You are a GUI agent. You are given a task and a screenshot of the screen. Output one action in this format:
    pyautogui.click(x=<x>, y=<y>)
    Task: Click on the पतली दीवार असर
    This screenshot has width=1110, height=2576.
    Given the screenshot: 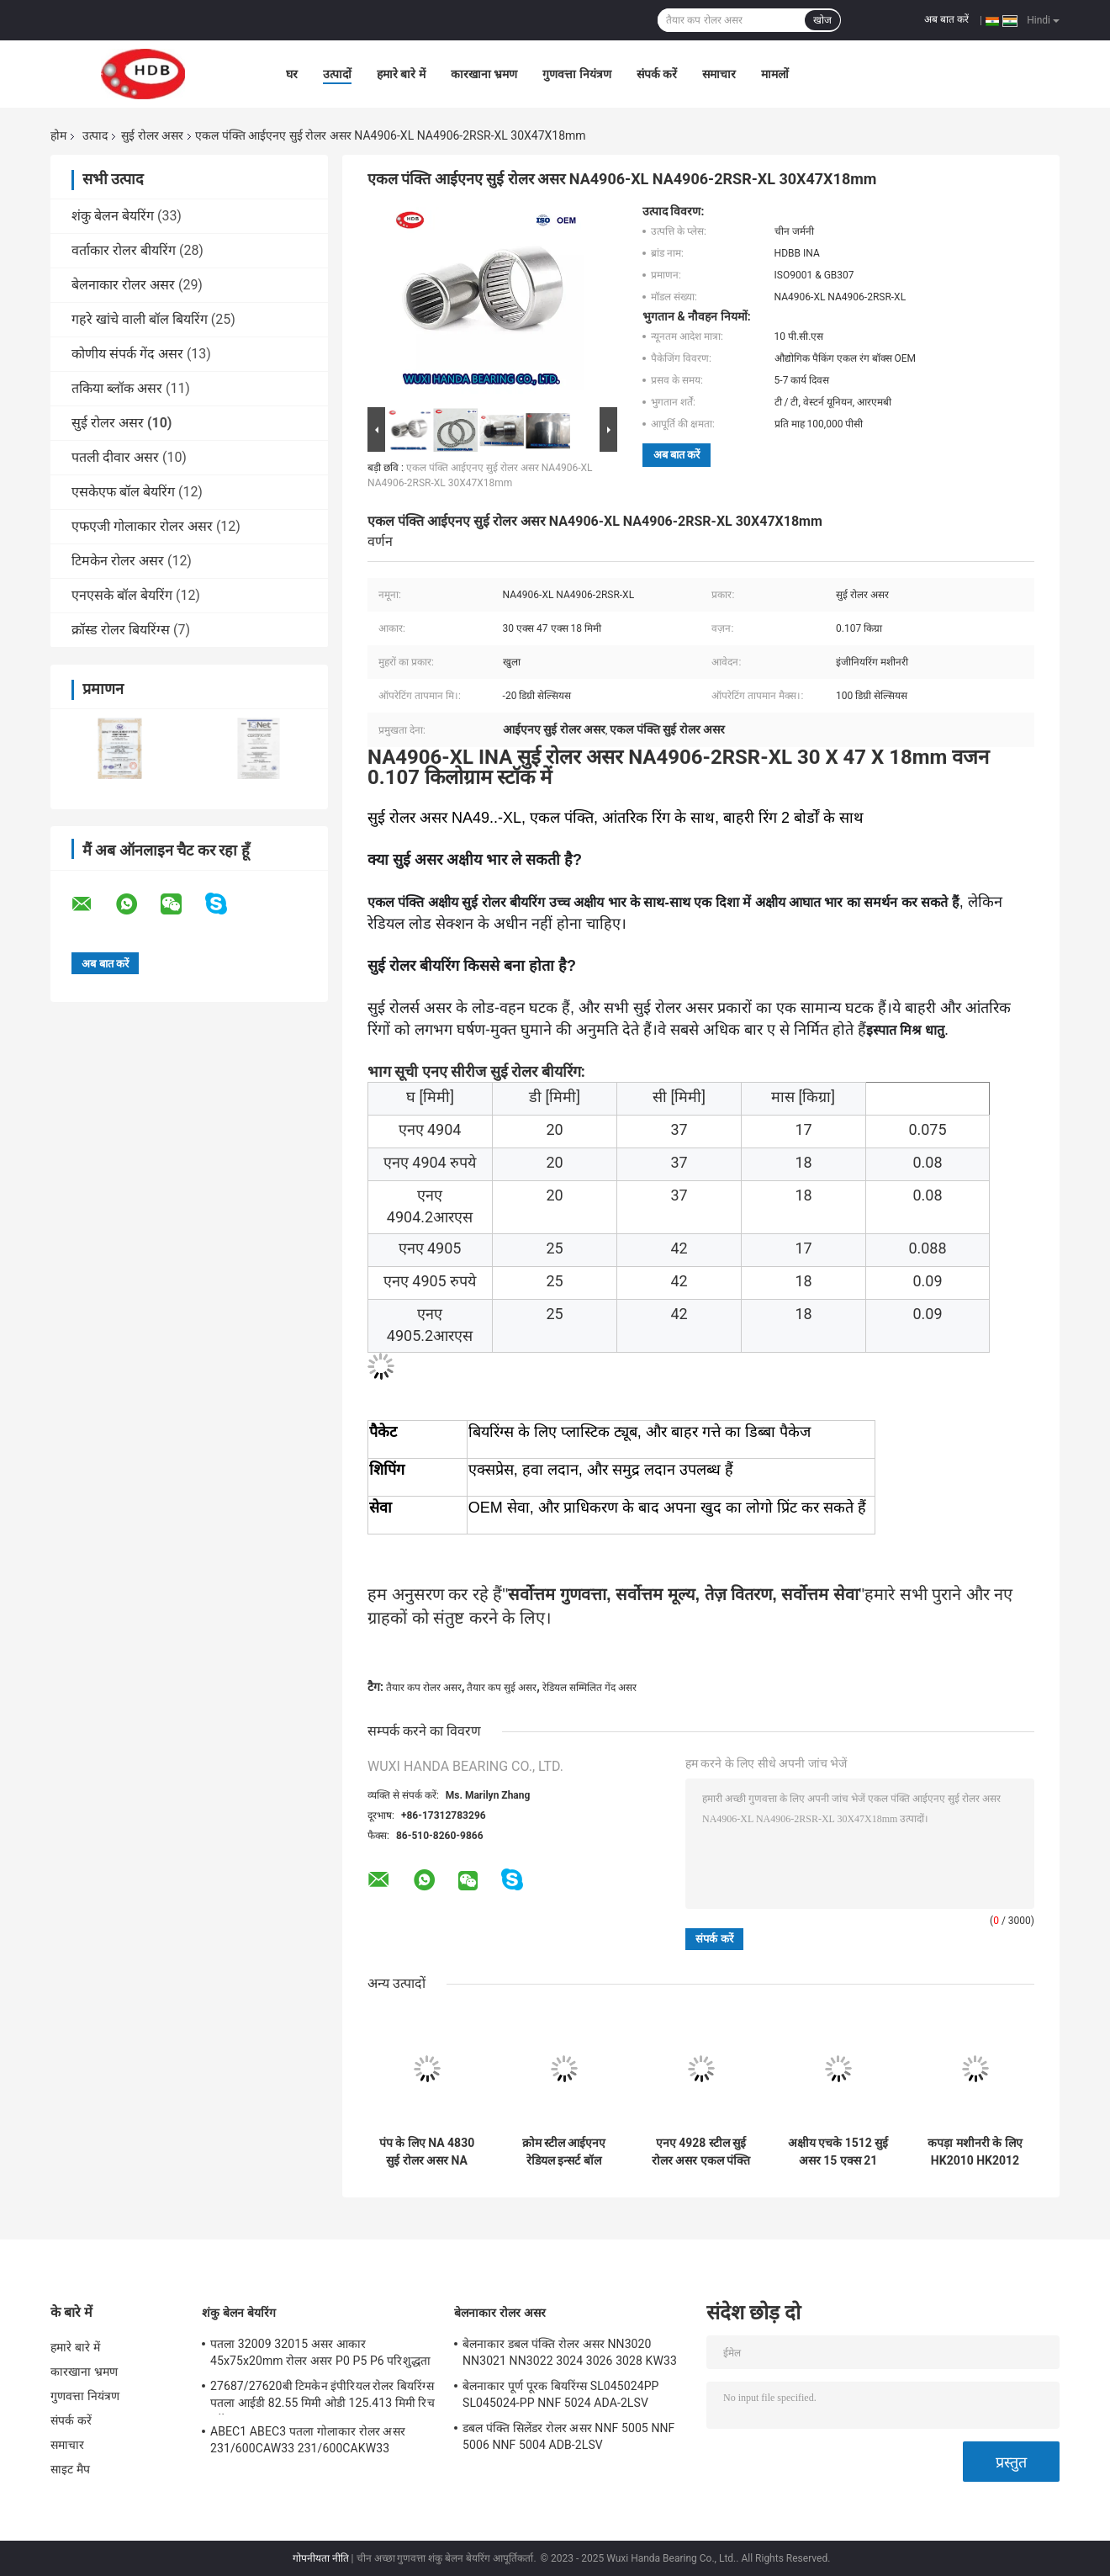 What is the action you would take?
    pyautogui.click(x=115, y=457)
    